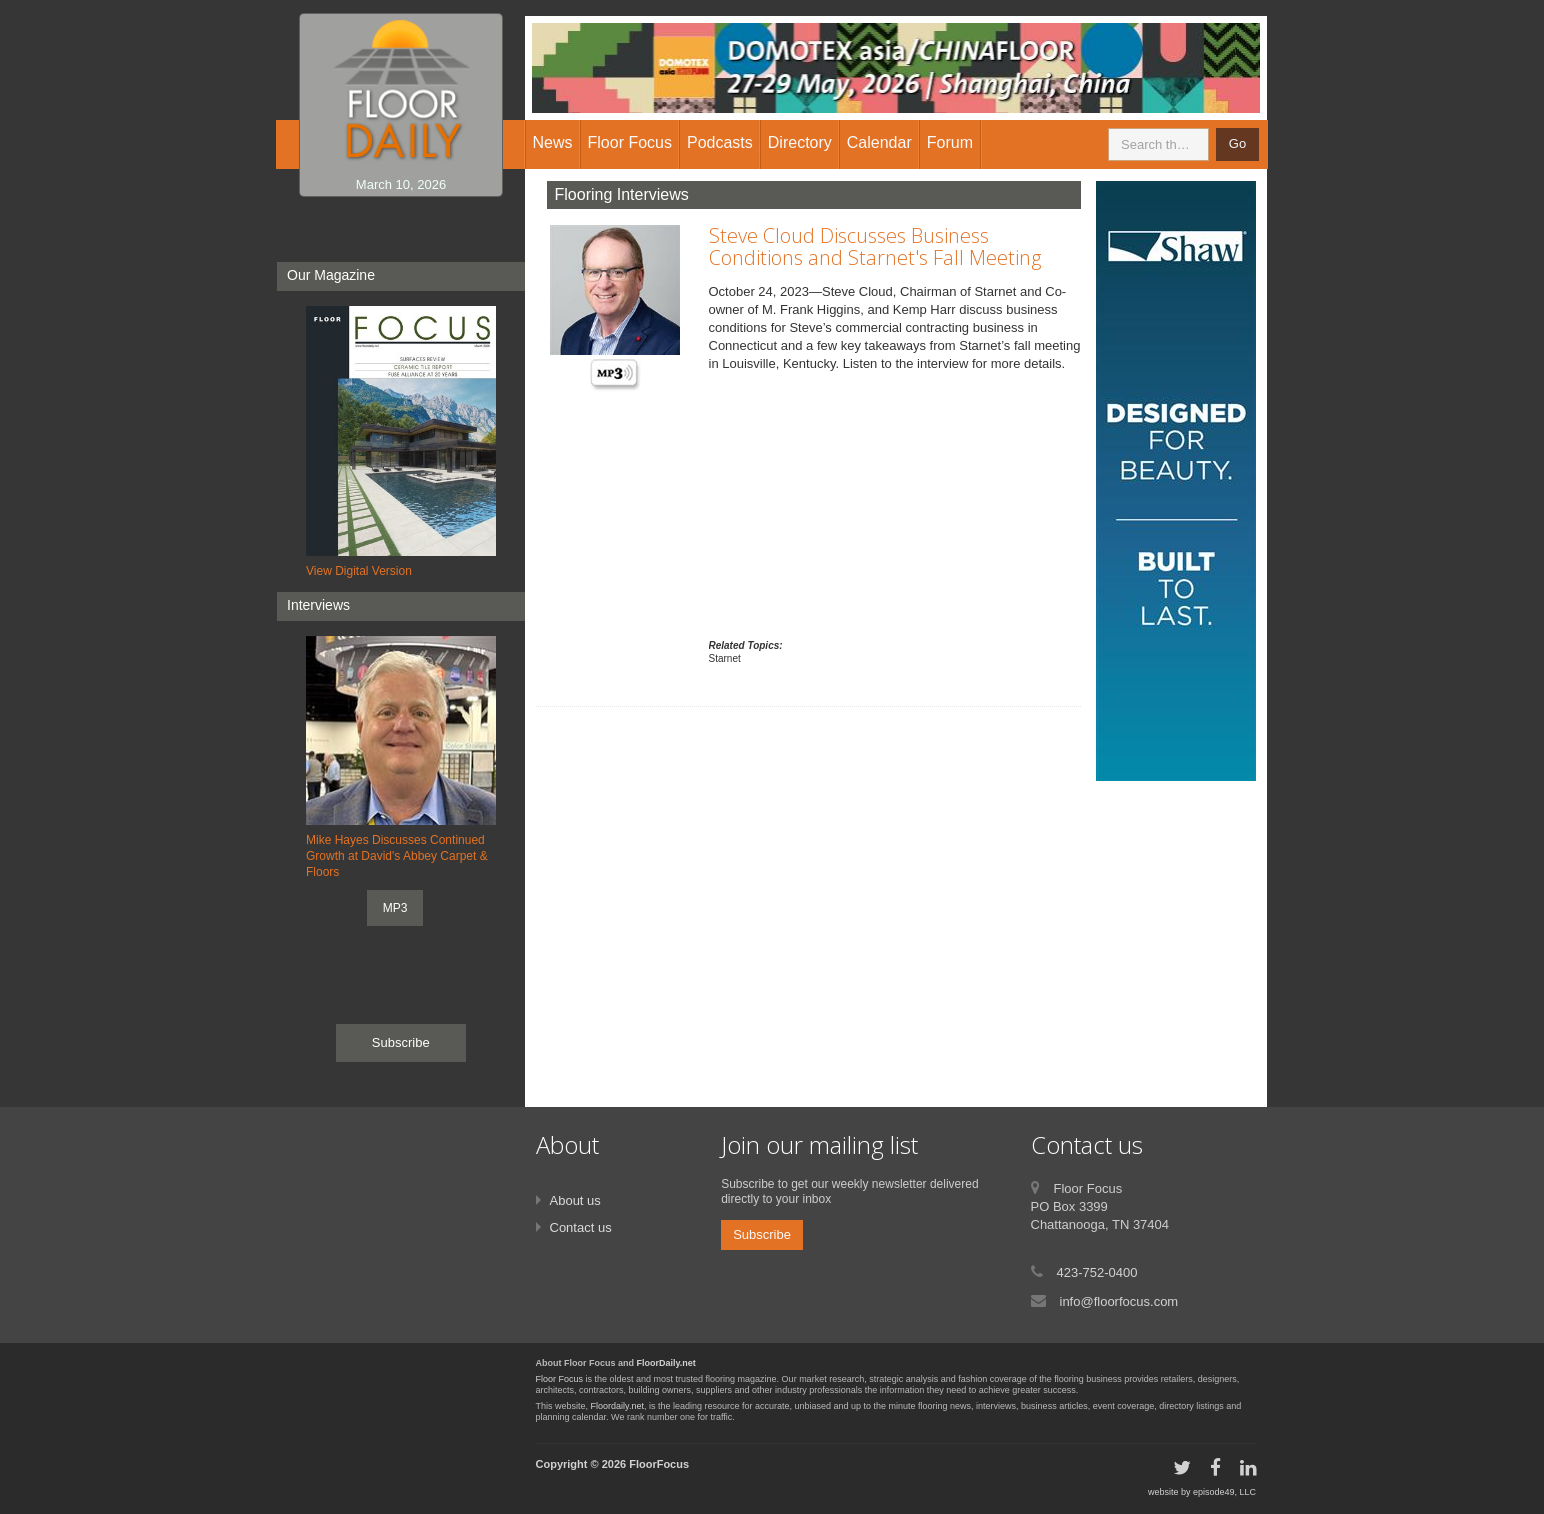 The width and height of the screenshot is (1544, 1514). I want to click on Contact us, so click(581, 1227).